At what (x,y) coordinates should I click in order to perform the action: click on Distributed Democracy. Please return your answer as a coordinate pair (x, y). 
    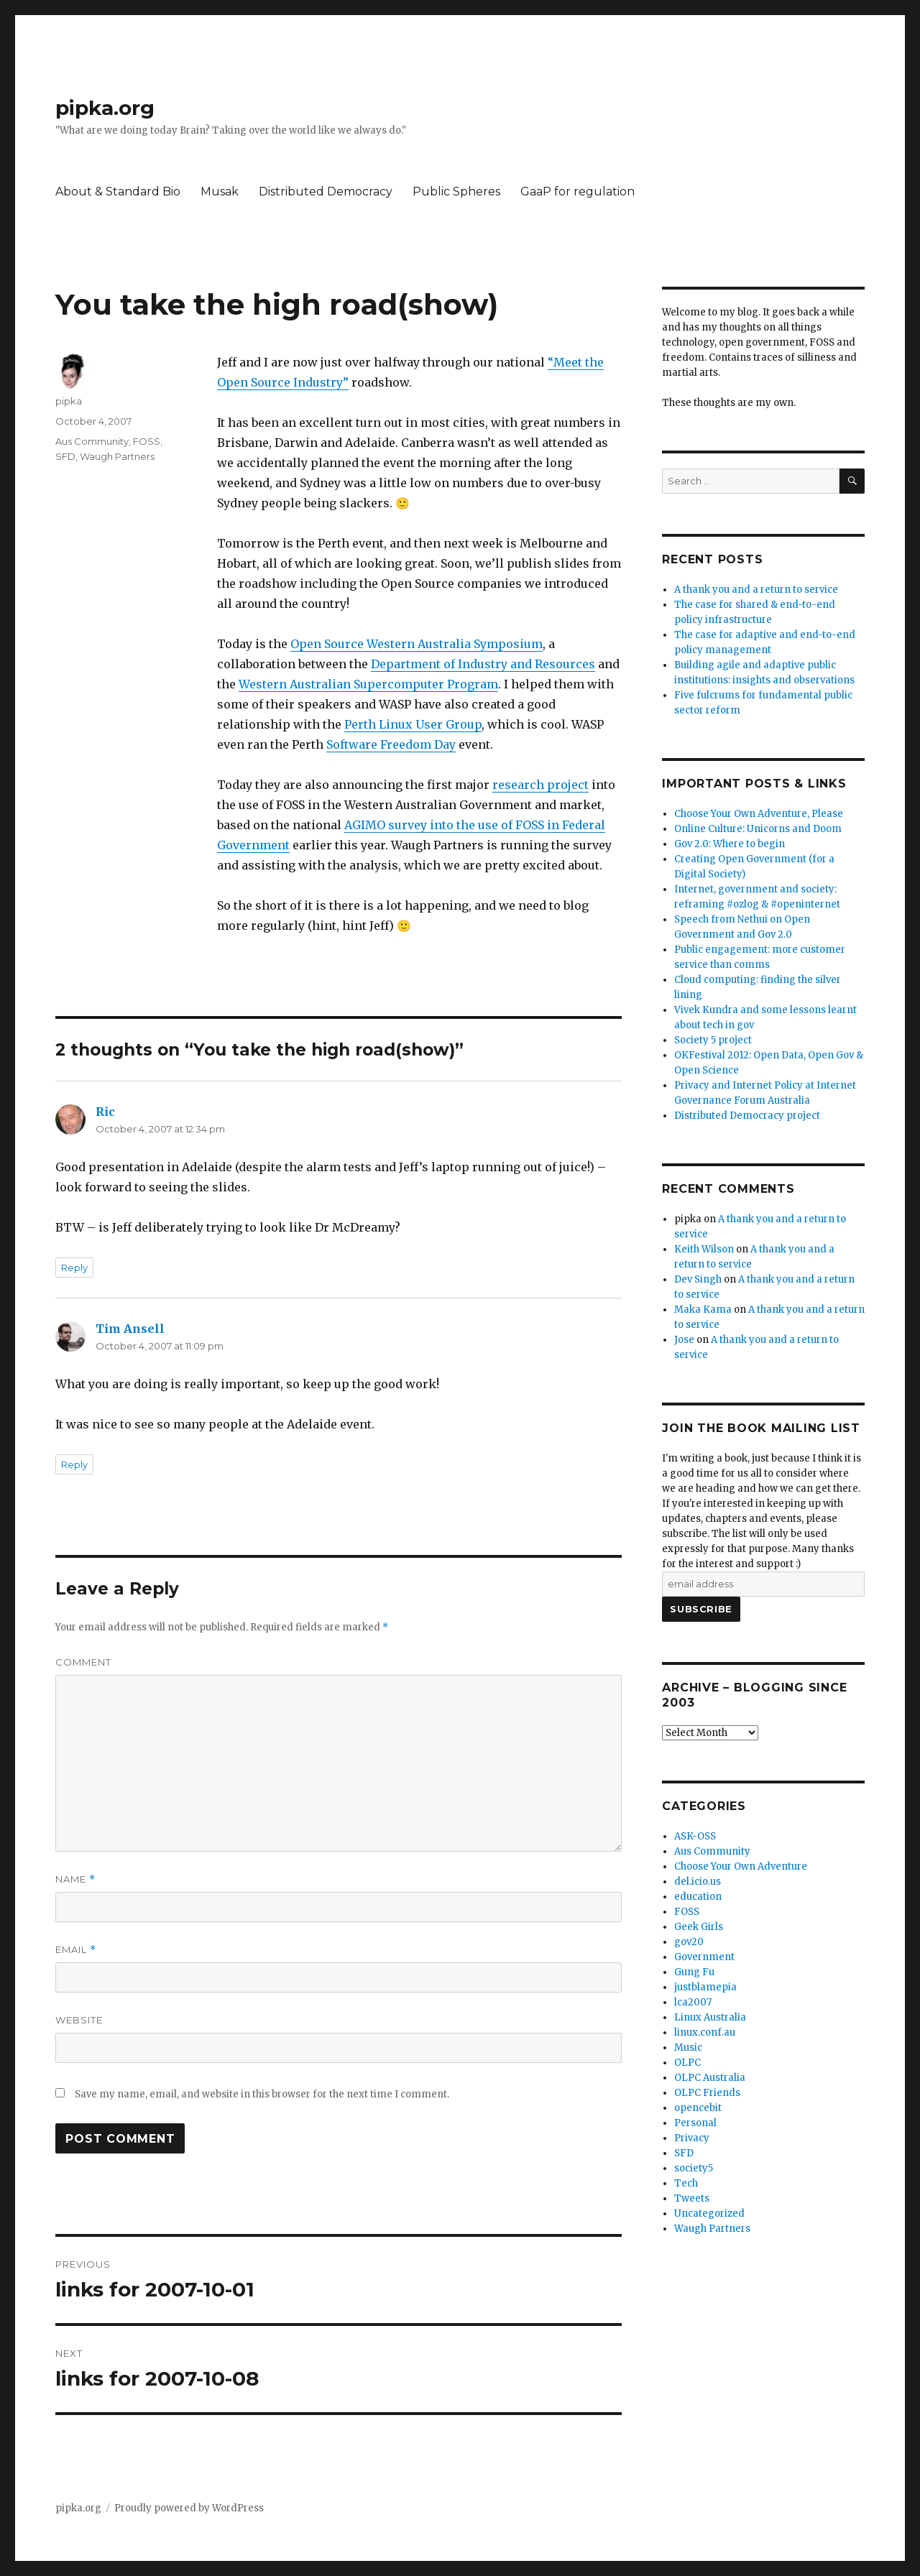
    Looking at the image, I should click on (325, 191).